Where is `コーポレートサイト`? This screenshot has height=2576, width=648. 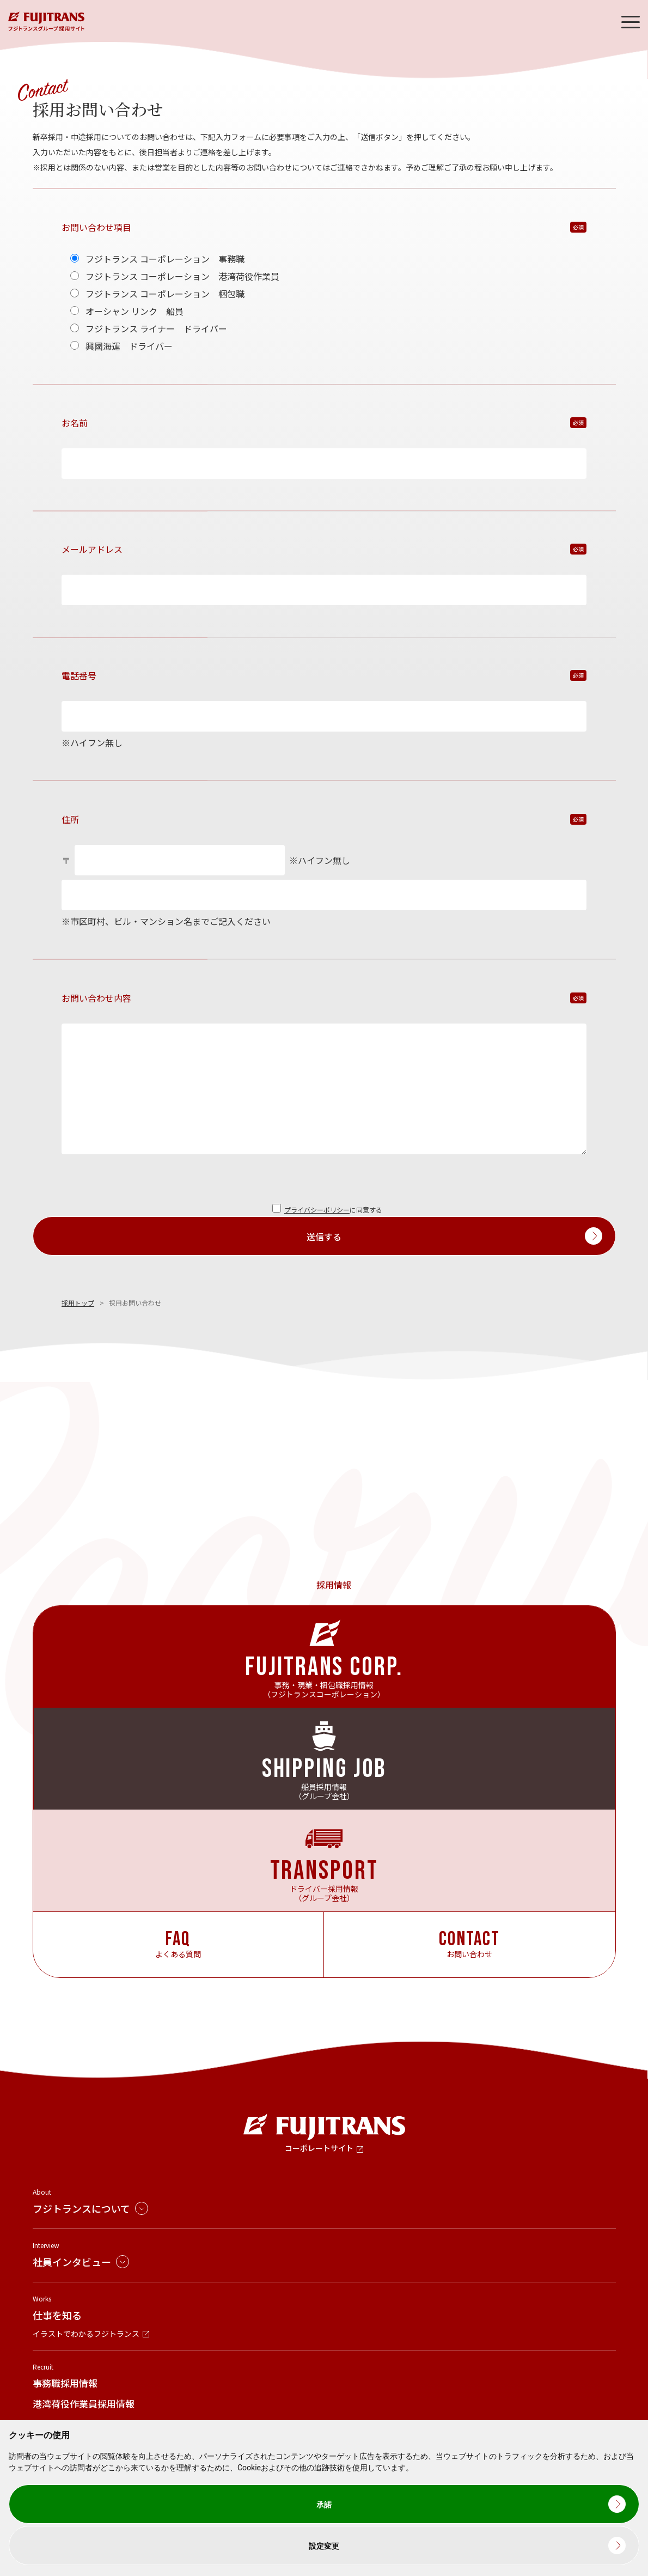
コーポレートサイト is located at coordinates (319, 2147).